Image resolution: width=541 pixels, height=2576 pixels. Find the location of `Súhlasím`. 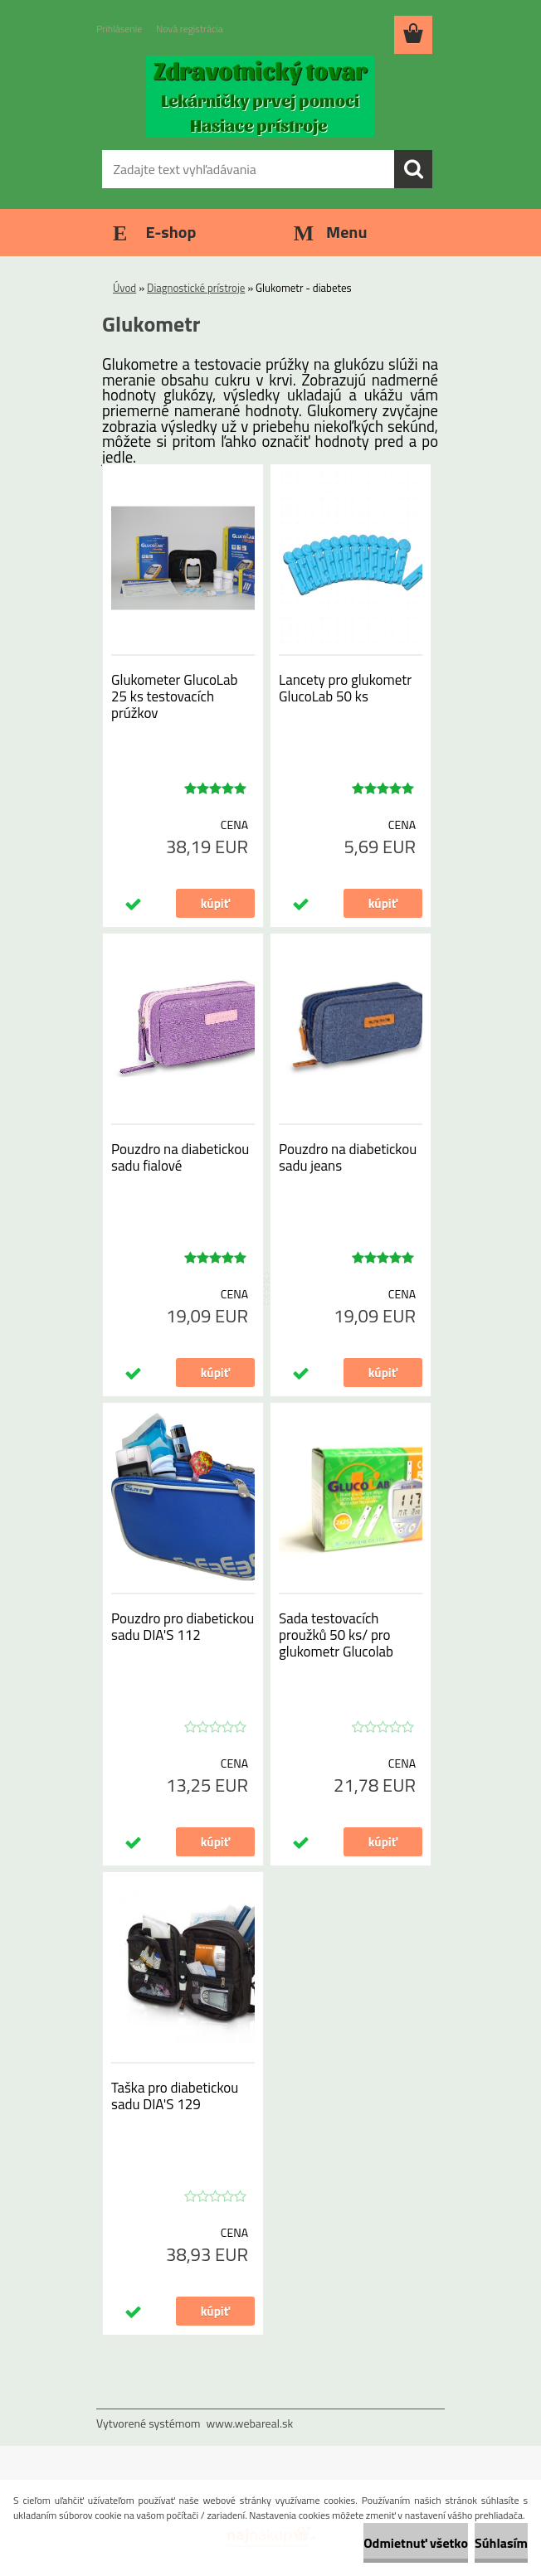

Súhlasím is located at coordinates (501, 2543).